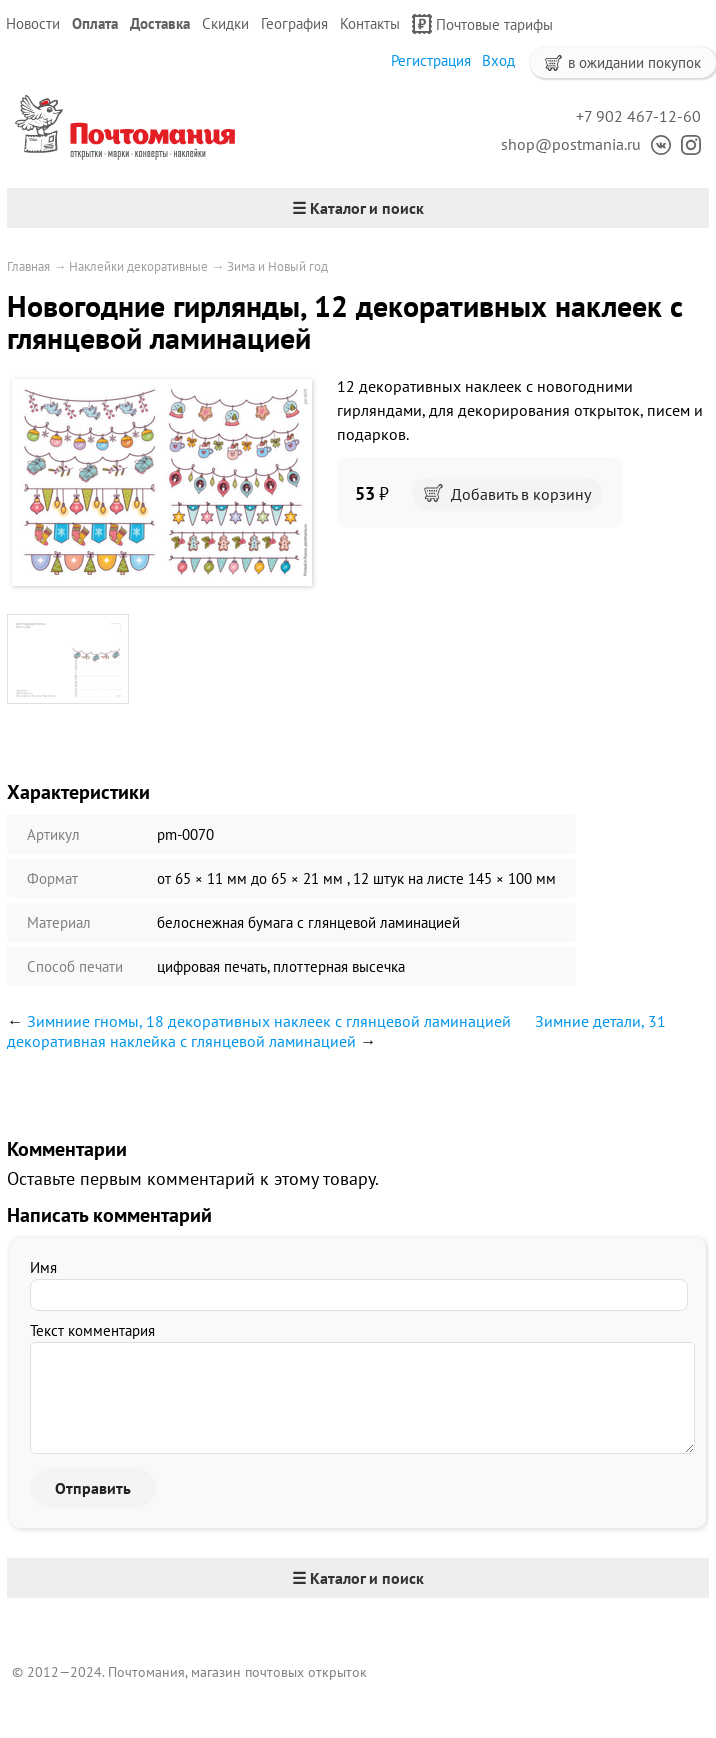 The image size is (716, 1738). Describe the element at coordinates (28, 266) in the screenshot. I see `Главная` at that location.